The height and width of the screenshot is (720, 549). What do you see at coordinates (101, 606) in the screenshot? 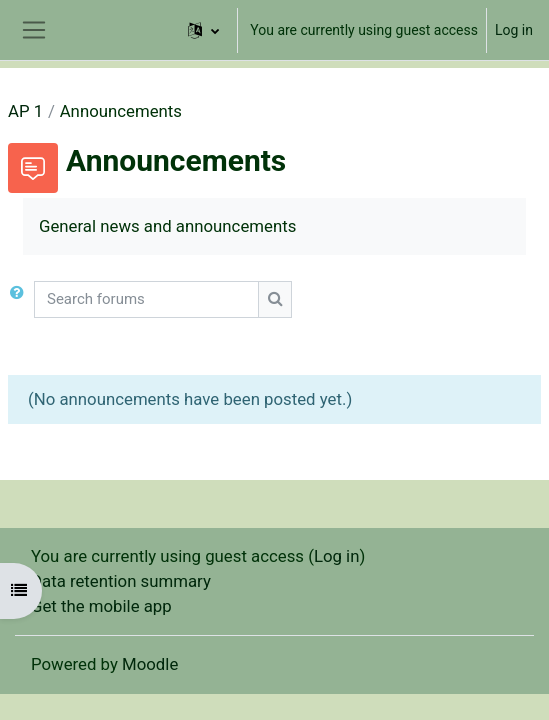
I see `Get the mobile app` at bounding box center [101, 606].